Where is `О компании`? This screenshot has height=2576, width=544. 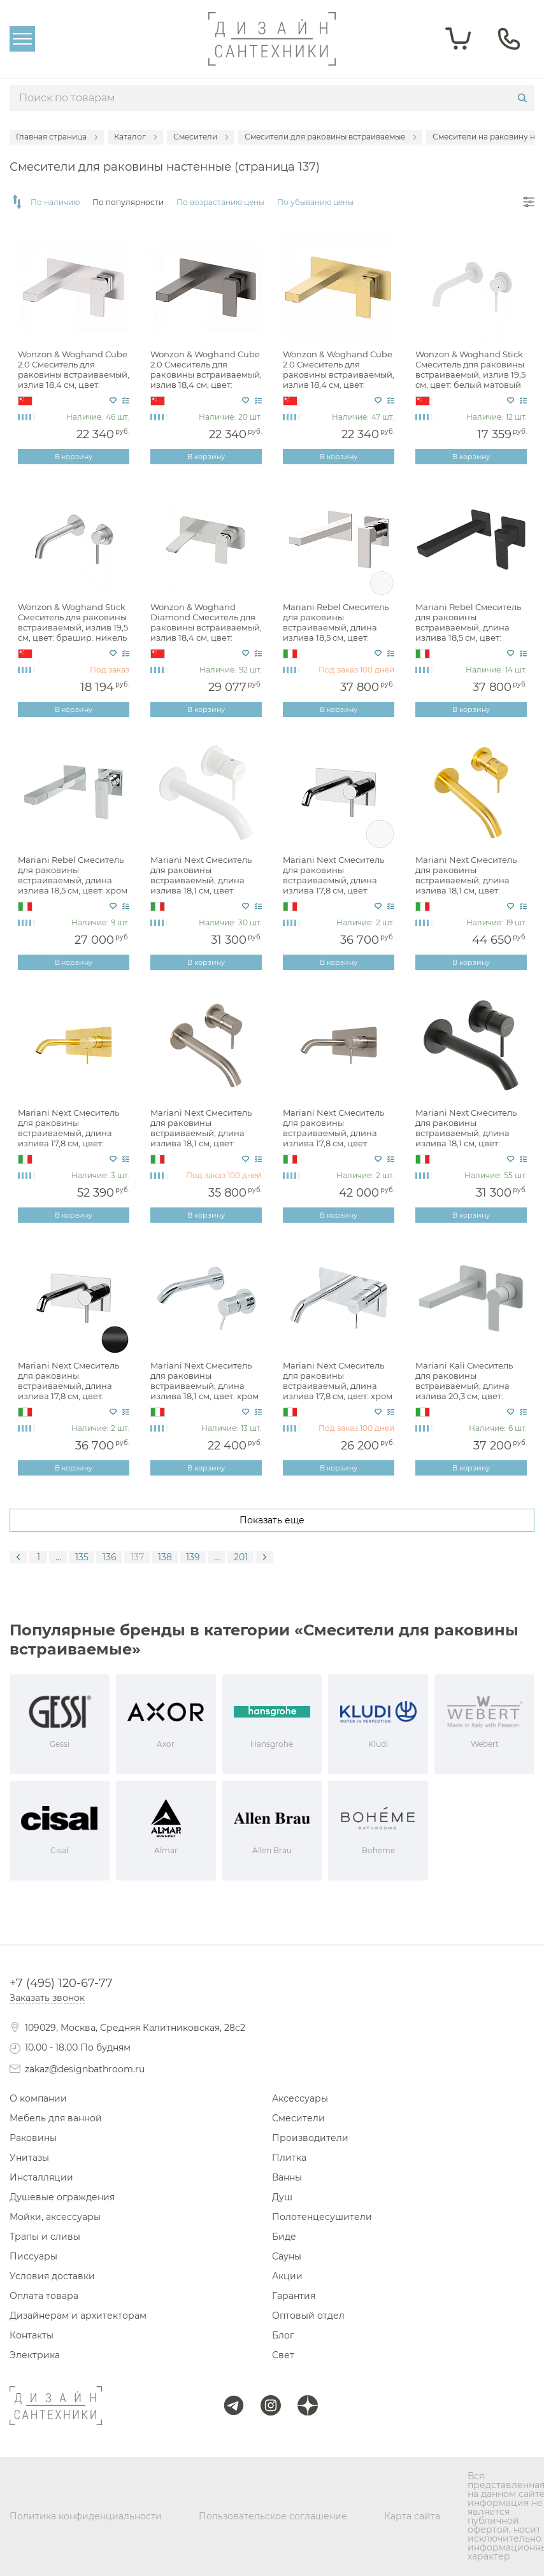
О компании is located at coordinates (38, 2098).